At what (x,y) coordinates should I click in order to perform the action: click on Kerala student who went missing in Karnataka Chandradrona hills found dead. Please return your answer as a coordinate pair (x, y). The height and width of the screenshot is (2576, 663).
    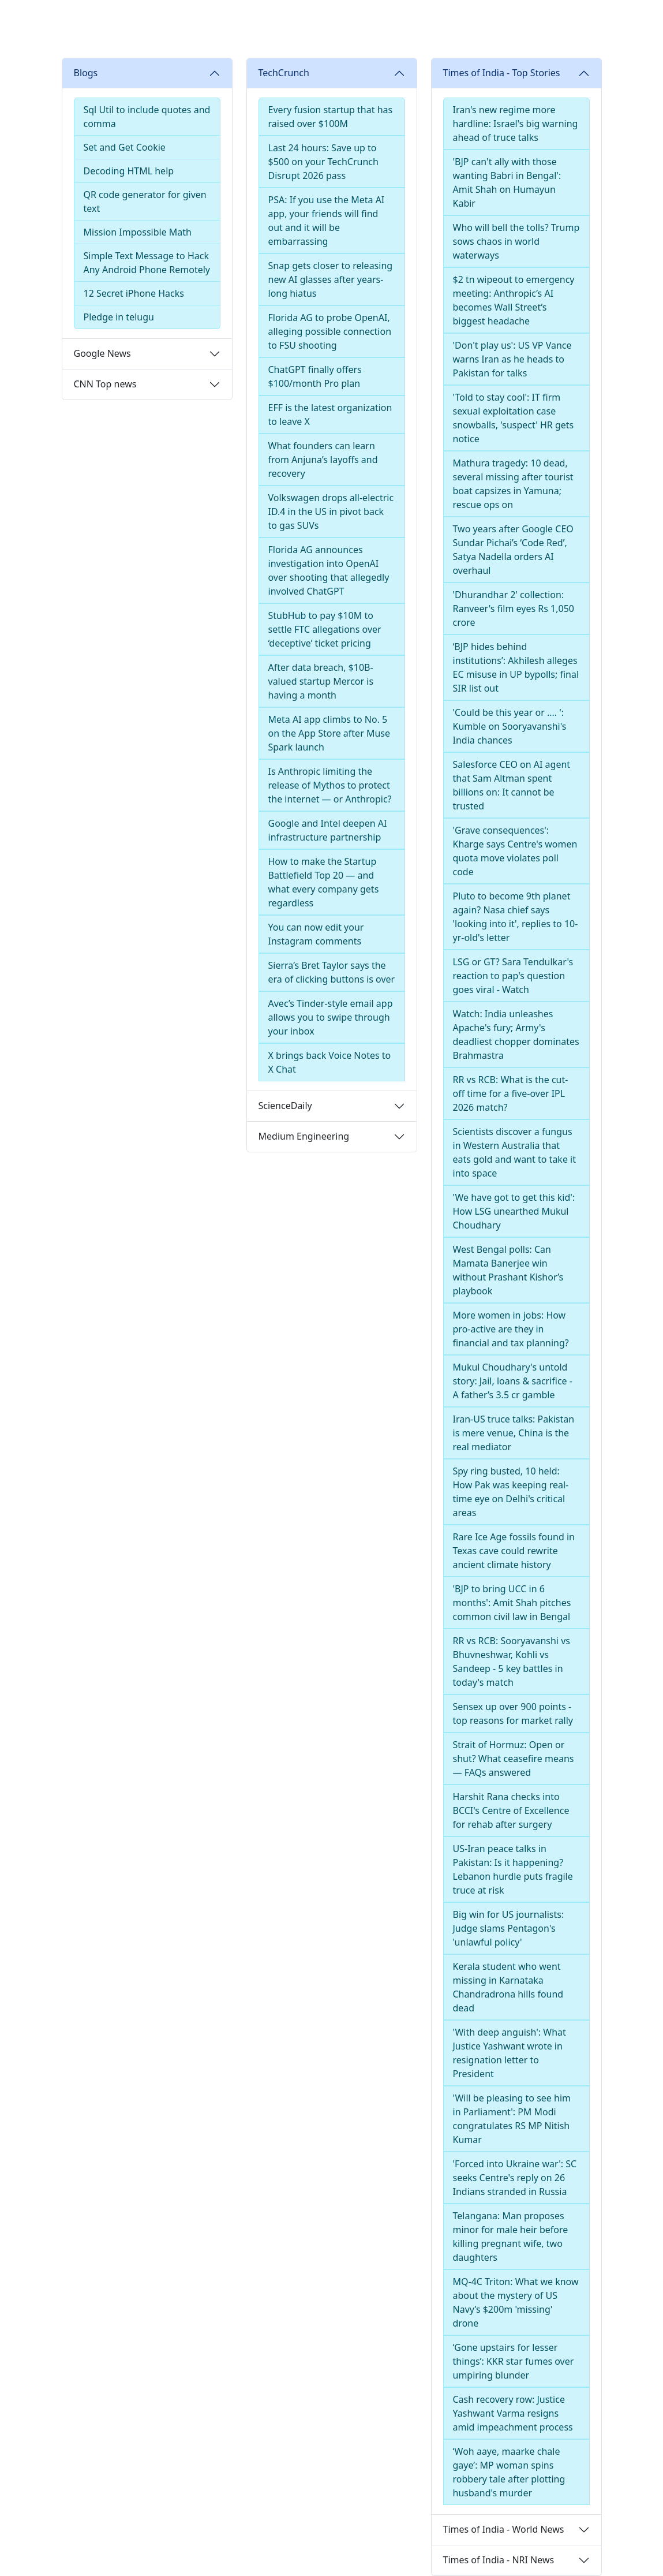
    Looking at the image, I should click on (508, 1987).